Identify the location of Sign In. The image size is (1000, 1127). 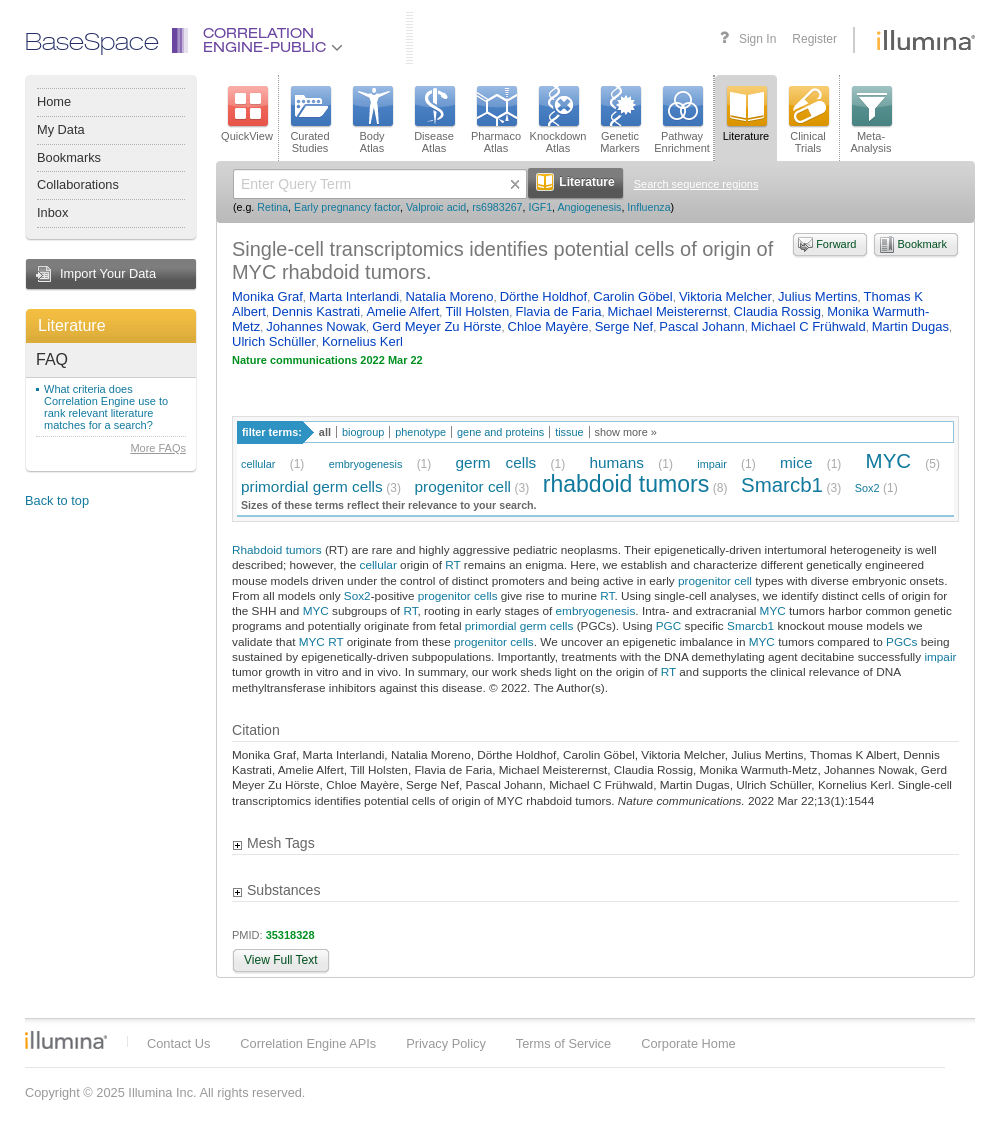
(757, 39).